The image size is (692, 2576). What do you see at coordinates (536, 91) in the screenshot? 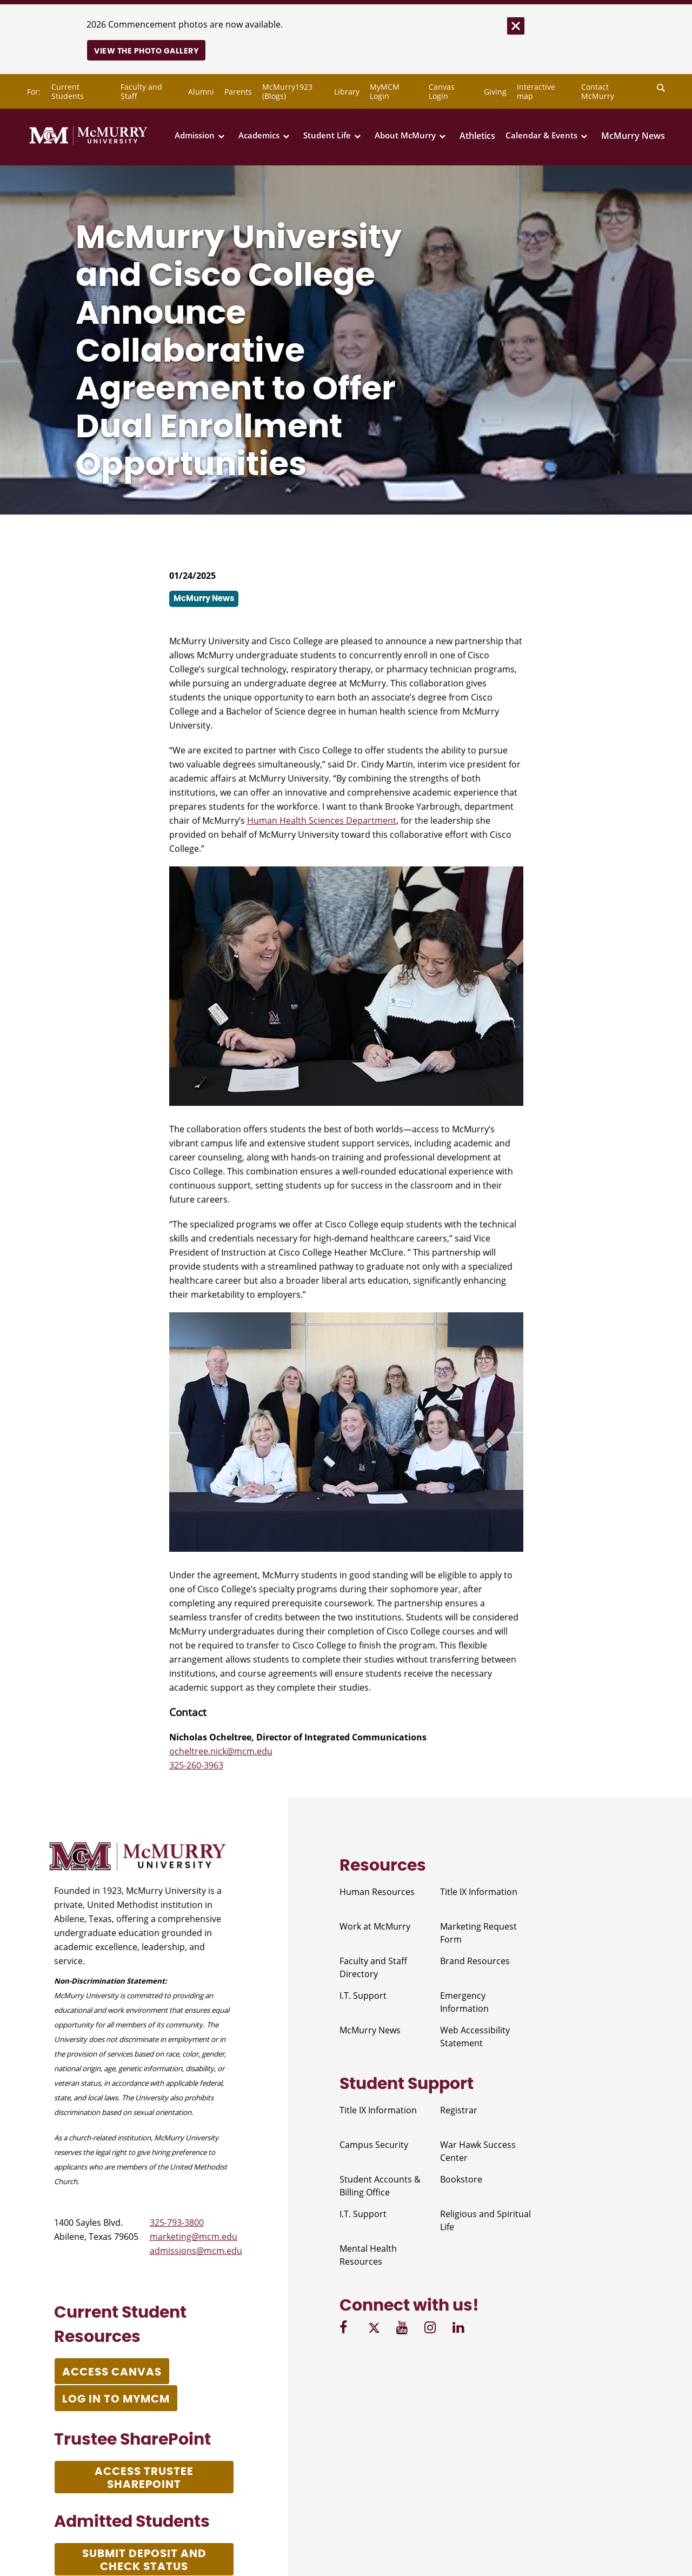
I see `Interactive map` at bounding box center [536, 91].